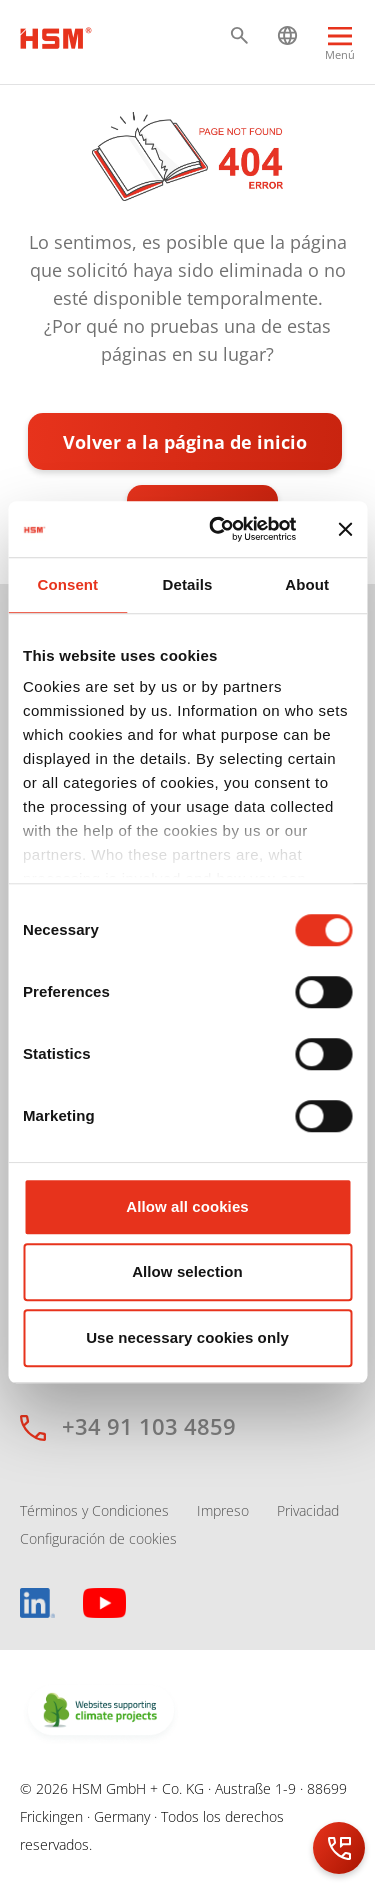 The width and height of the screenshot is (375, 1884). What do you see at coordinates (340, 46) in the screenshot?
I see `[Menu]` at bounding box center [340, 46].